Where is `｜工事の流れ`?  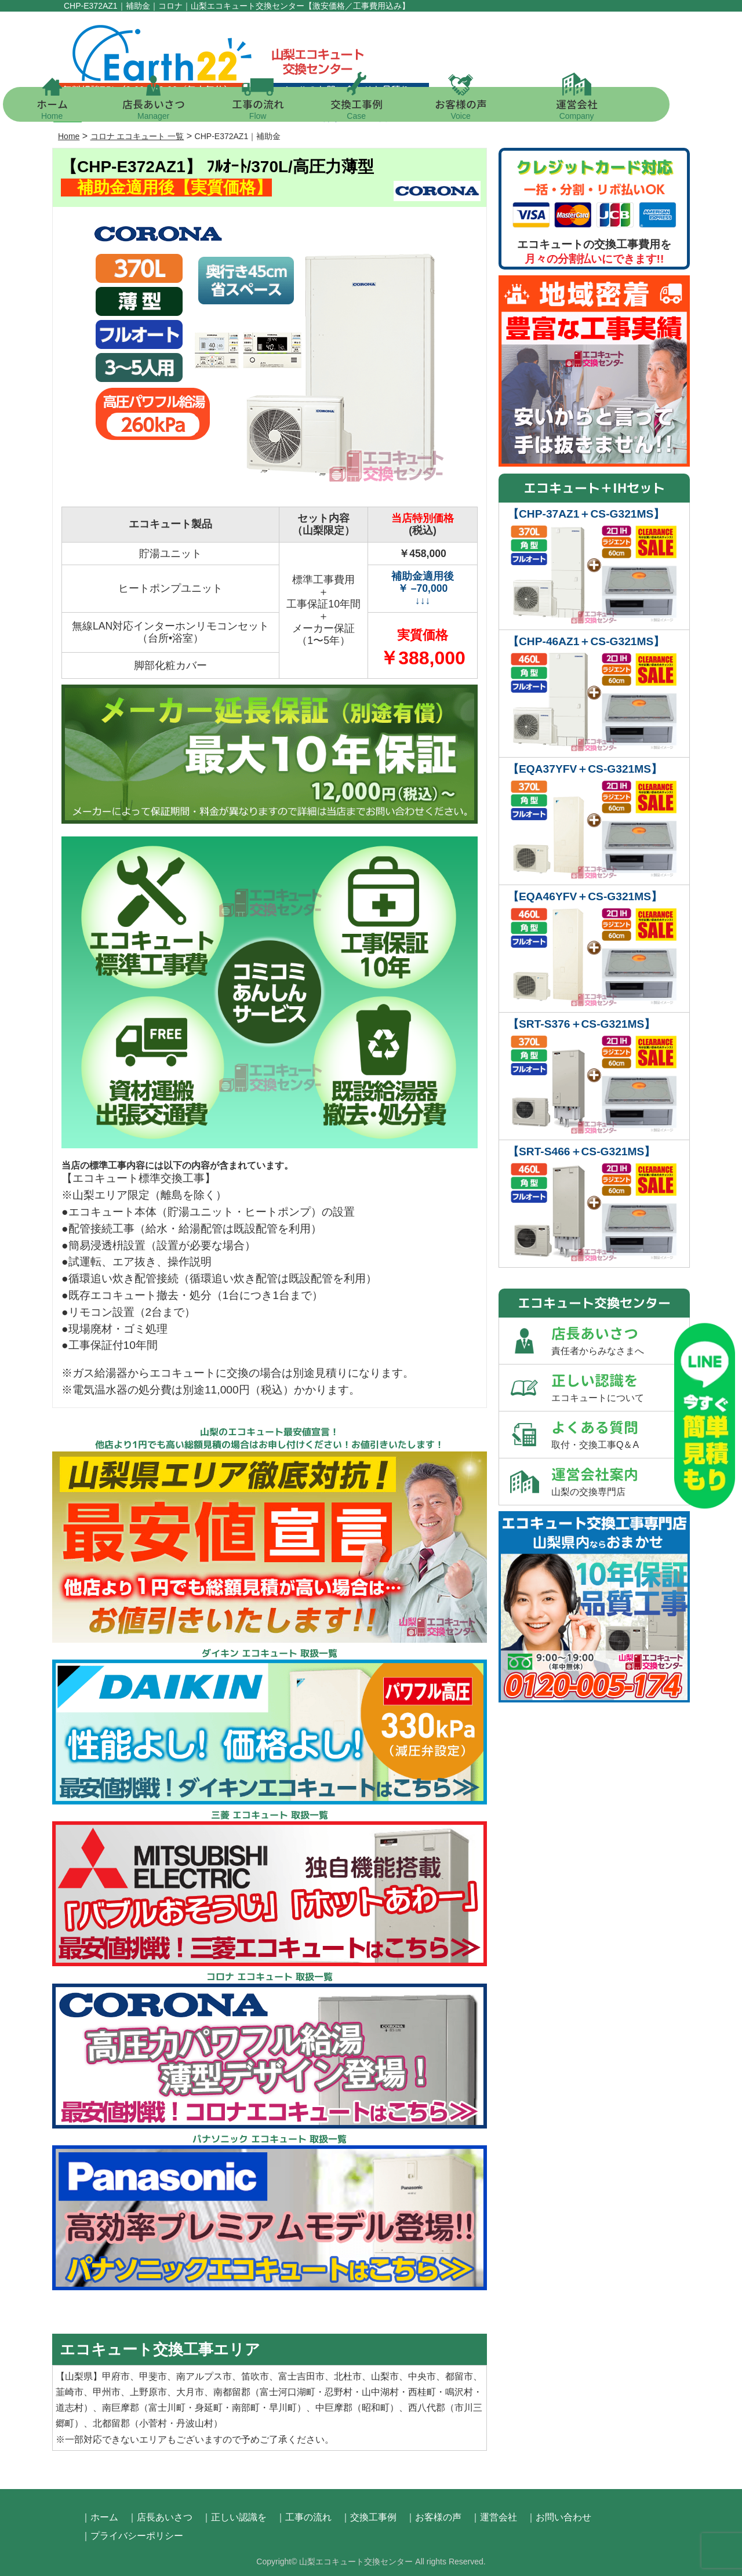 ｜工事の流れ is located at coordinates (304, 2517).